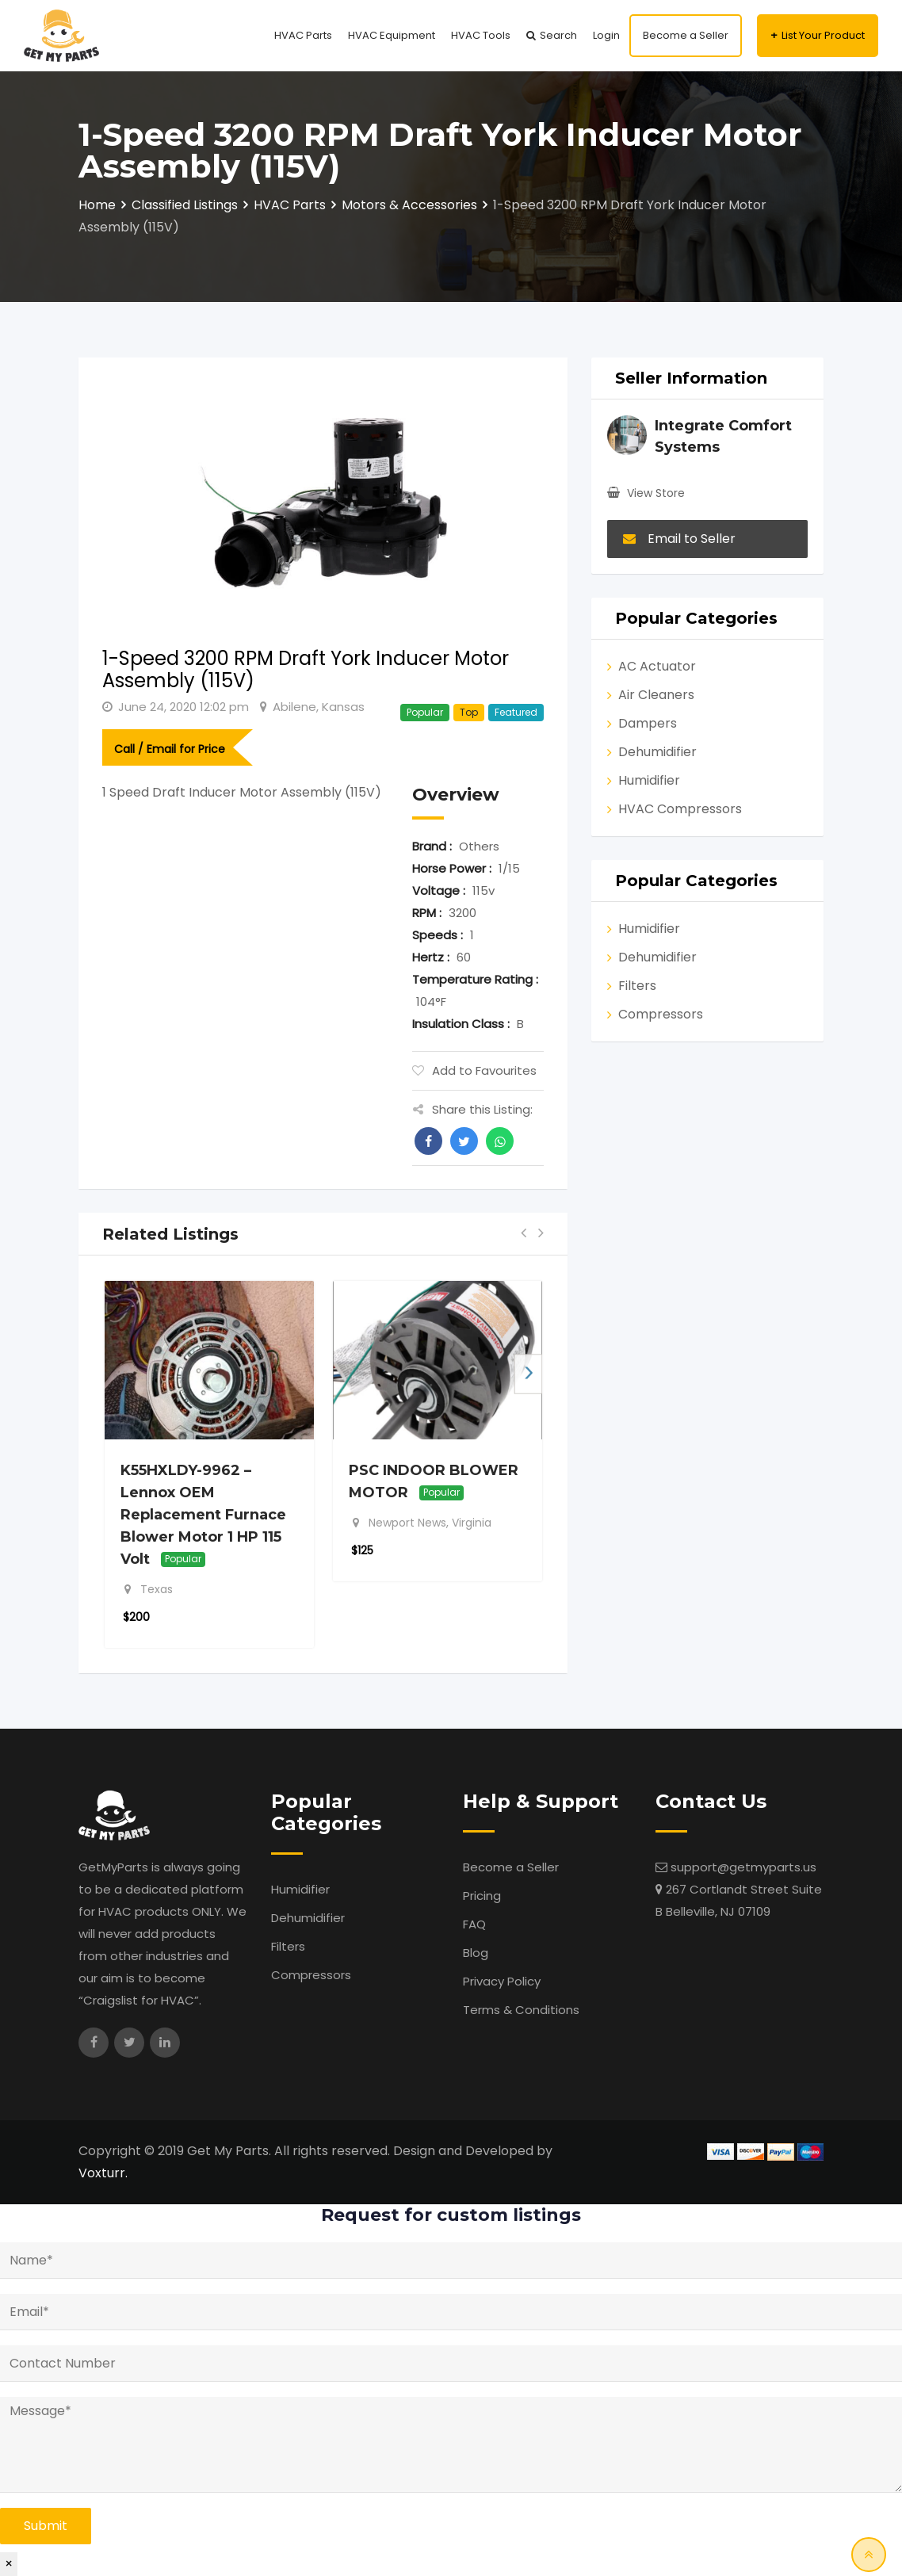  What do you see at coordinates (474, 1924) in the screenshot?
I see `FAQ` at bounding box center [474, 1924].